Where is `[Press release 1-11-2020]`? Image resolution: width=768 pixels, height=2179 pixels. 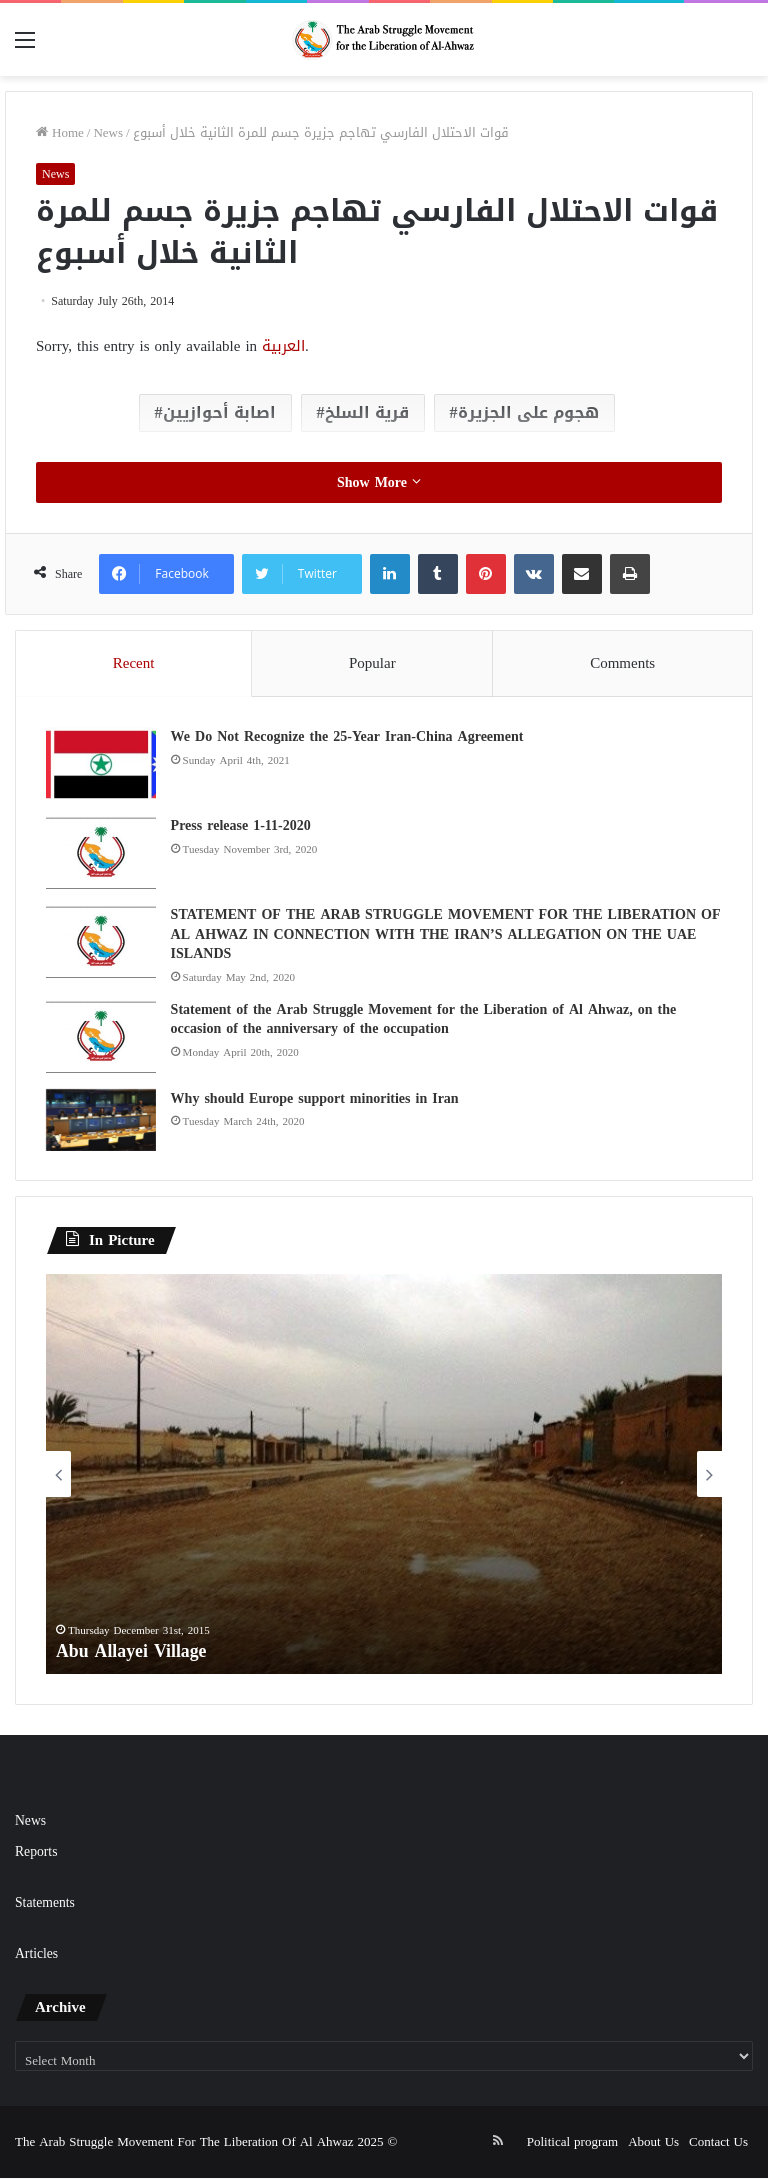 [Press release 1-11-2020] is located at coordinates (101, 853).